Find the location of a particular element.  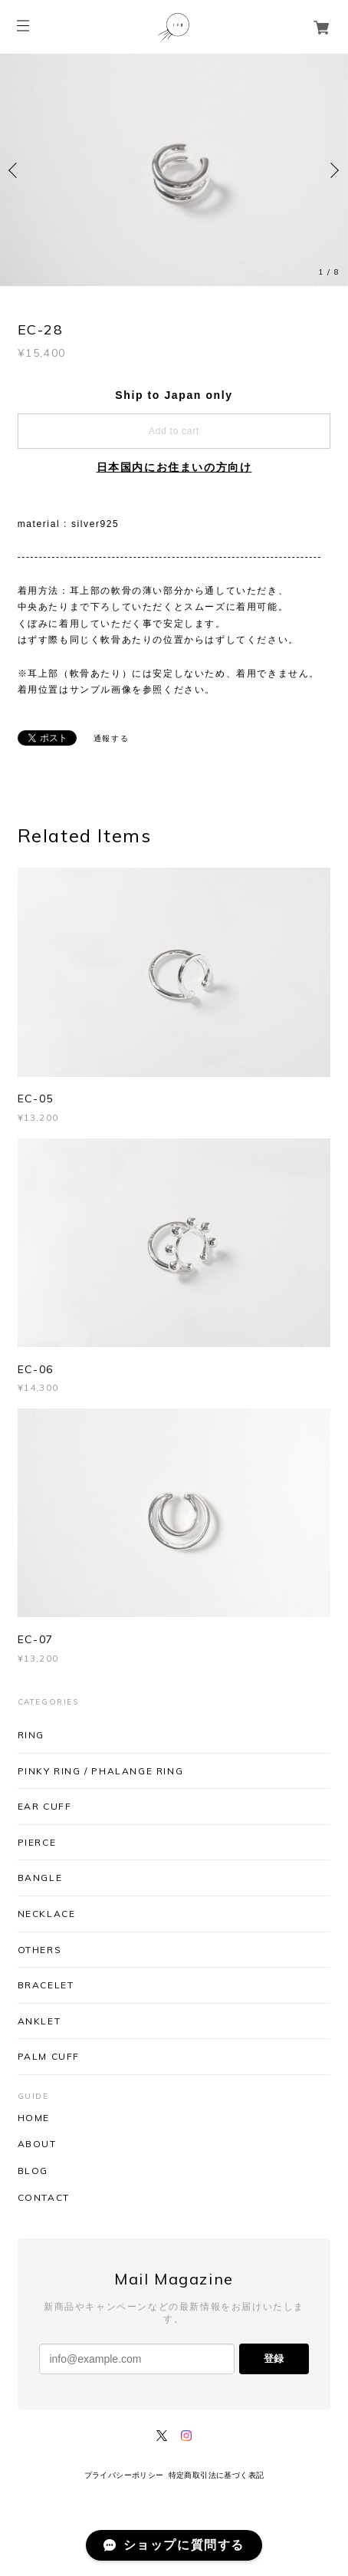

通報する is located at coordinates (111, 738).